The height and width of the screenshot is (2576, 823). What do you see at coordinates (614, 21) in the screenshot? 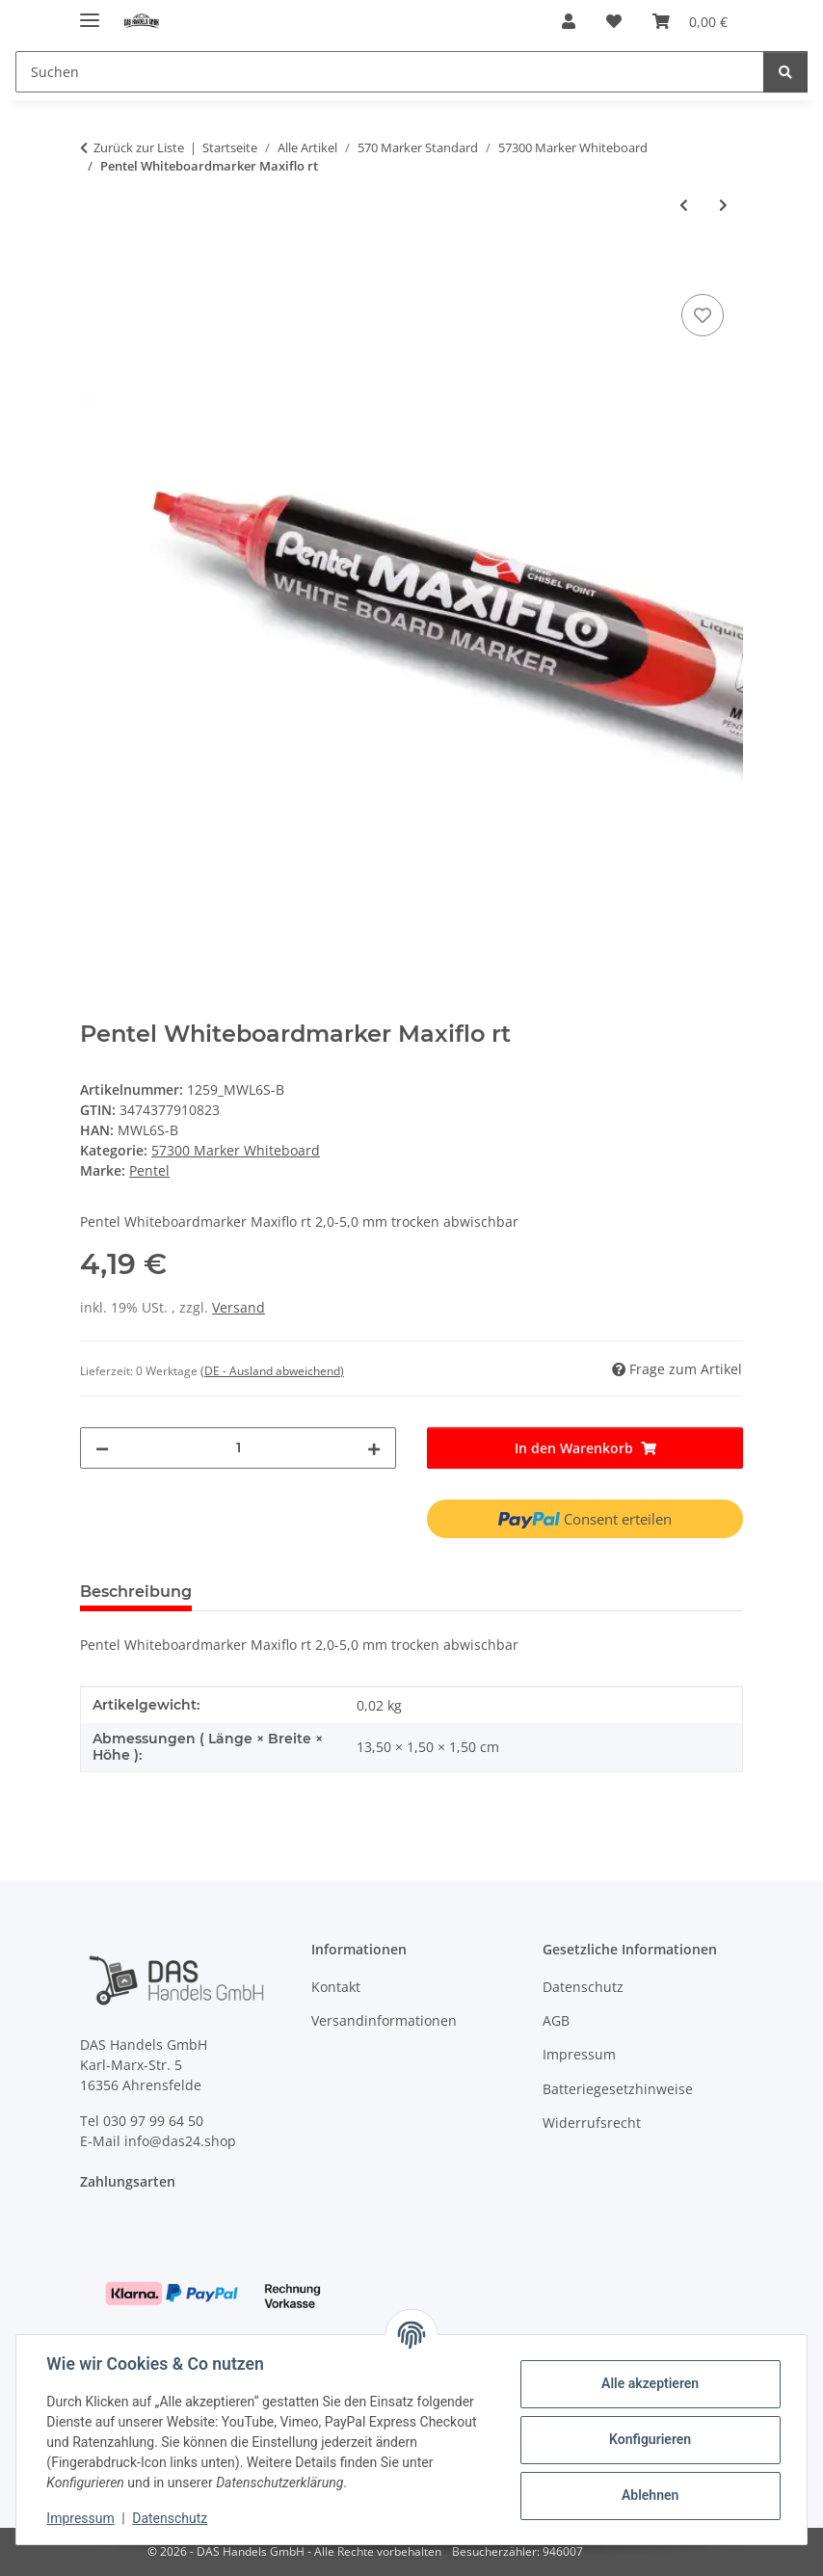
I see `[Wunschzettel]` at bounding box center [614, 21].